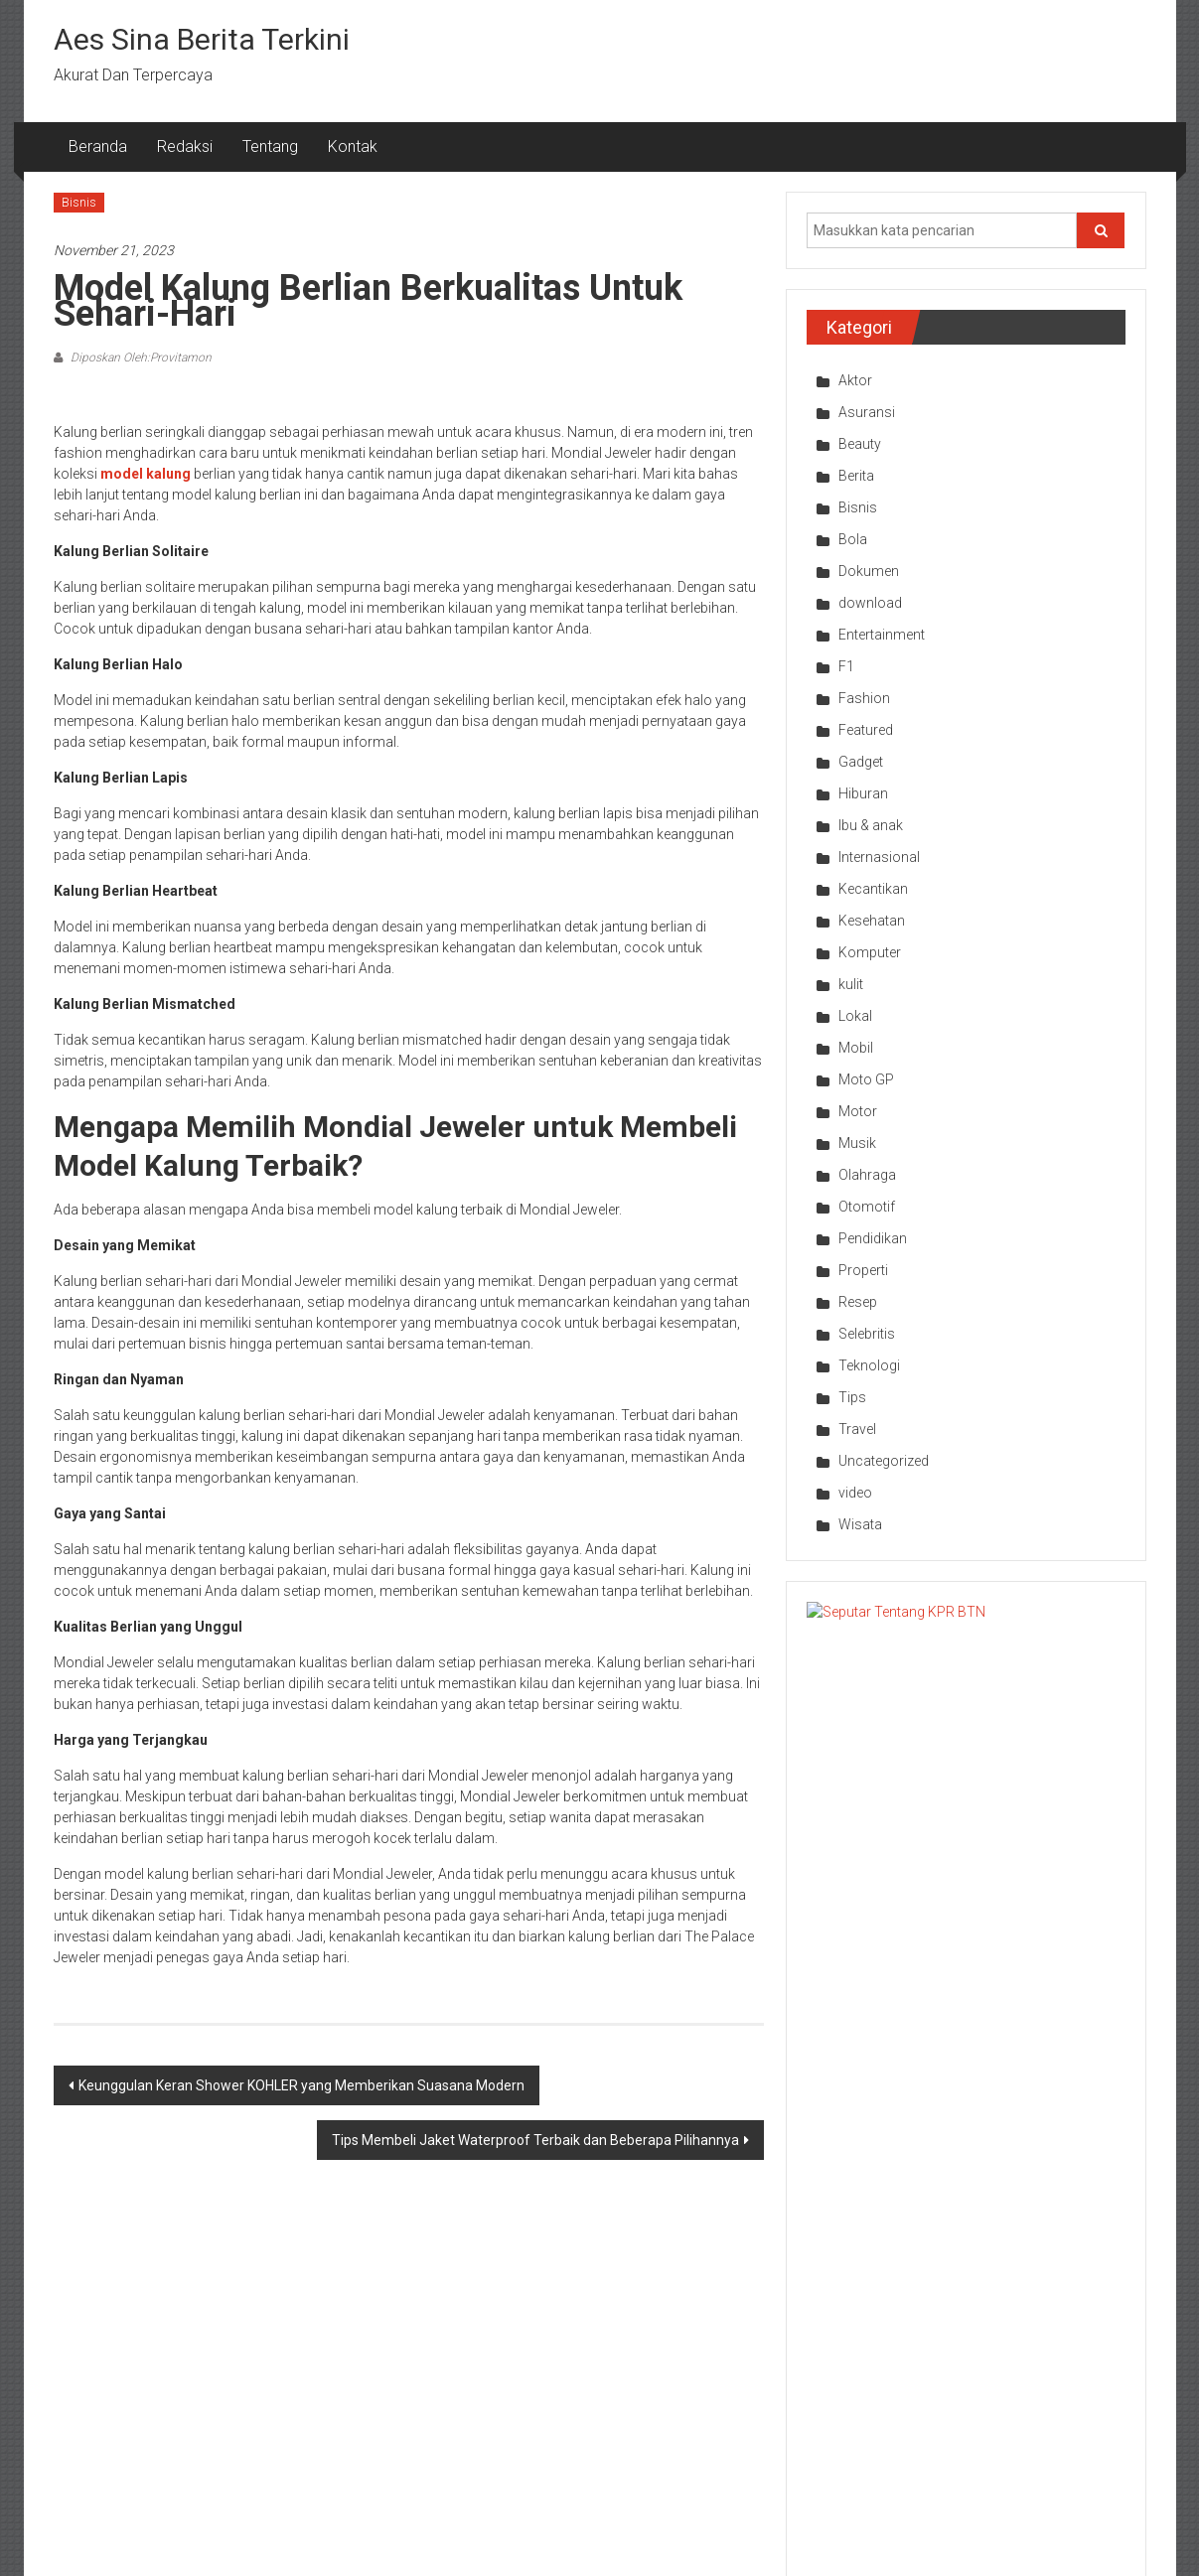 This screenshot has width=1199, height=2576. Describe the element at coordinates (270, 146) in the screenshot. I see `Tentang` at that location.